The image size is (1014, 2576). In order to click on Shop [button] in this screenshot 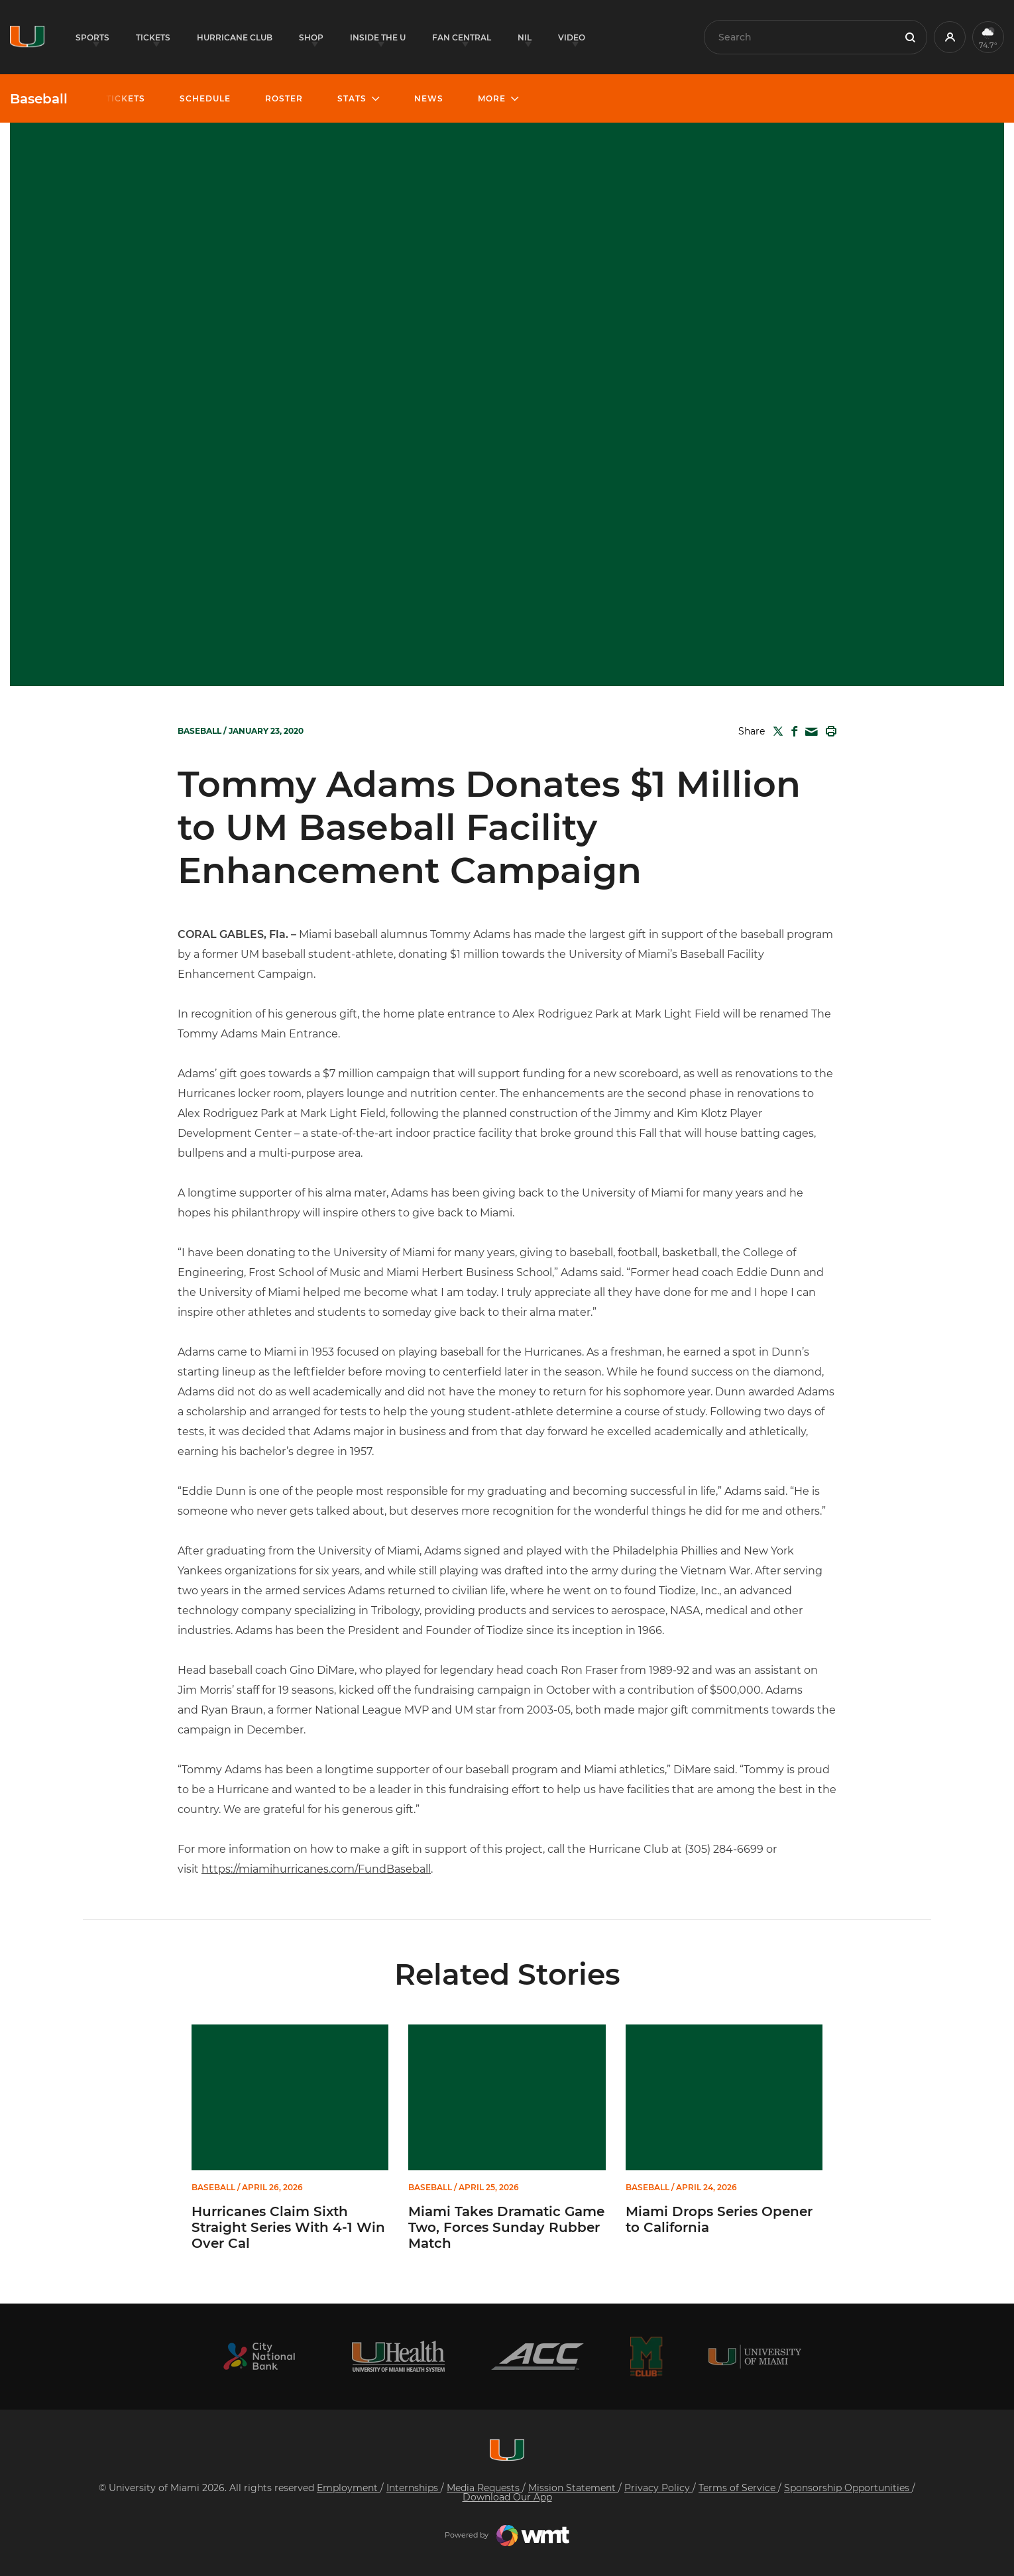, I will do `click(311, 37)`.